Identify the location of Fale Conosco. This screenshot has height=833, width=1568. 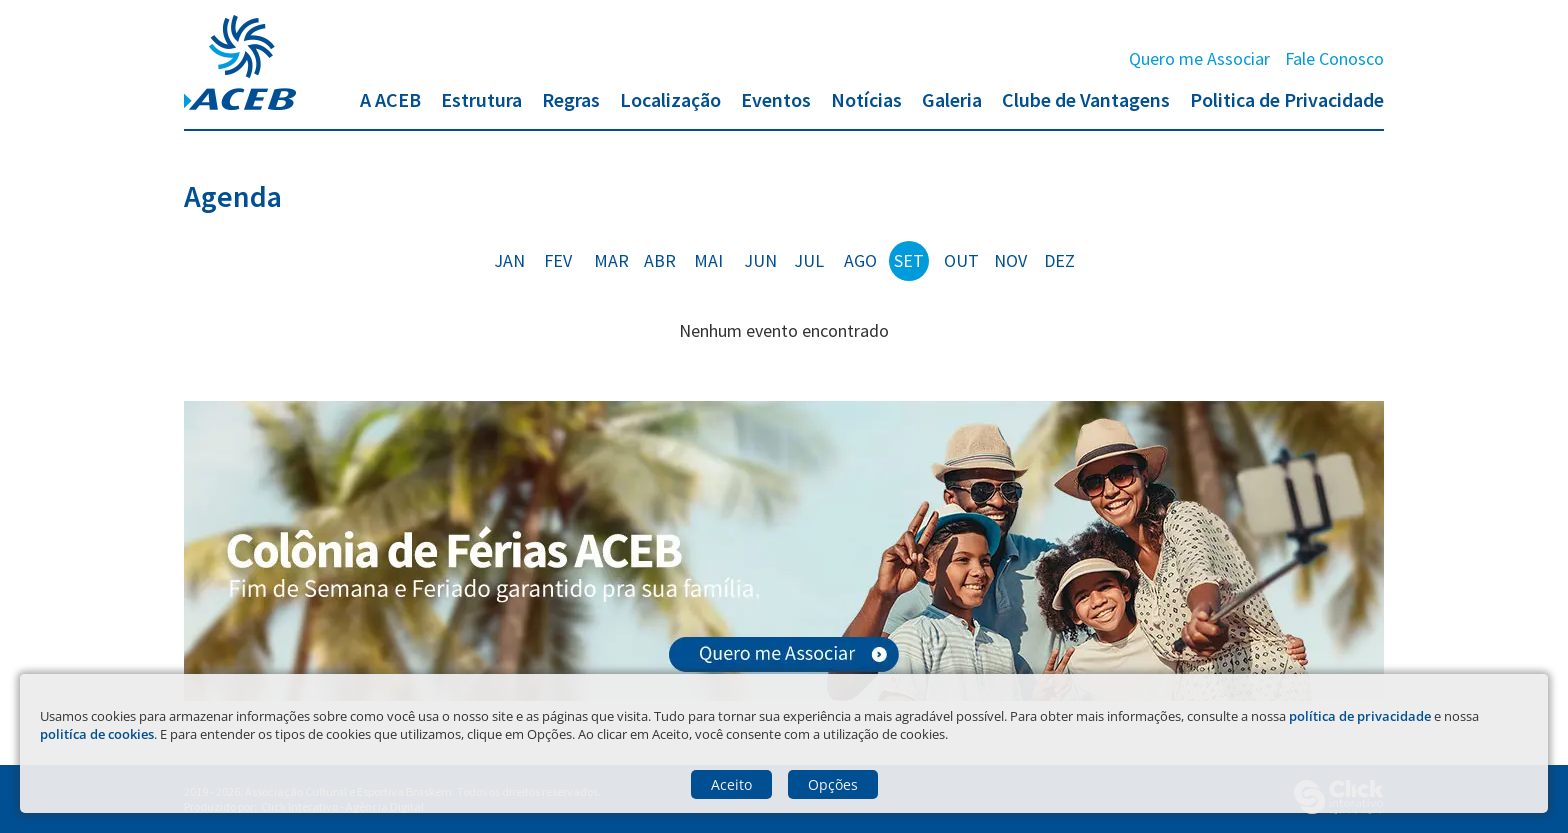
(1334, 58).